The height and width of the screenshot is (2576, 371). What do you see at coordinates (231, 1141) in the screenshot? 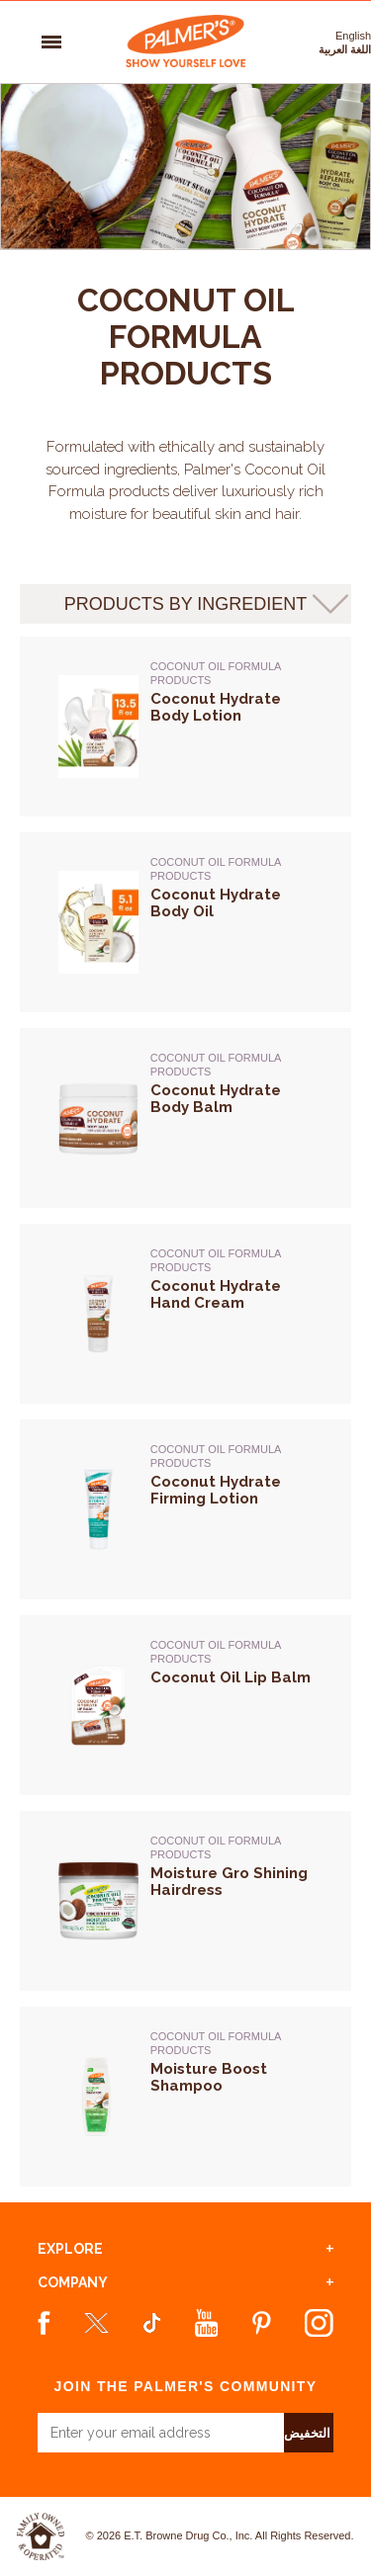
I see `[Coconut Oil Formula Products -> Coconut Hydrate Body Balm]` at bounding box center [231, 1141].